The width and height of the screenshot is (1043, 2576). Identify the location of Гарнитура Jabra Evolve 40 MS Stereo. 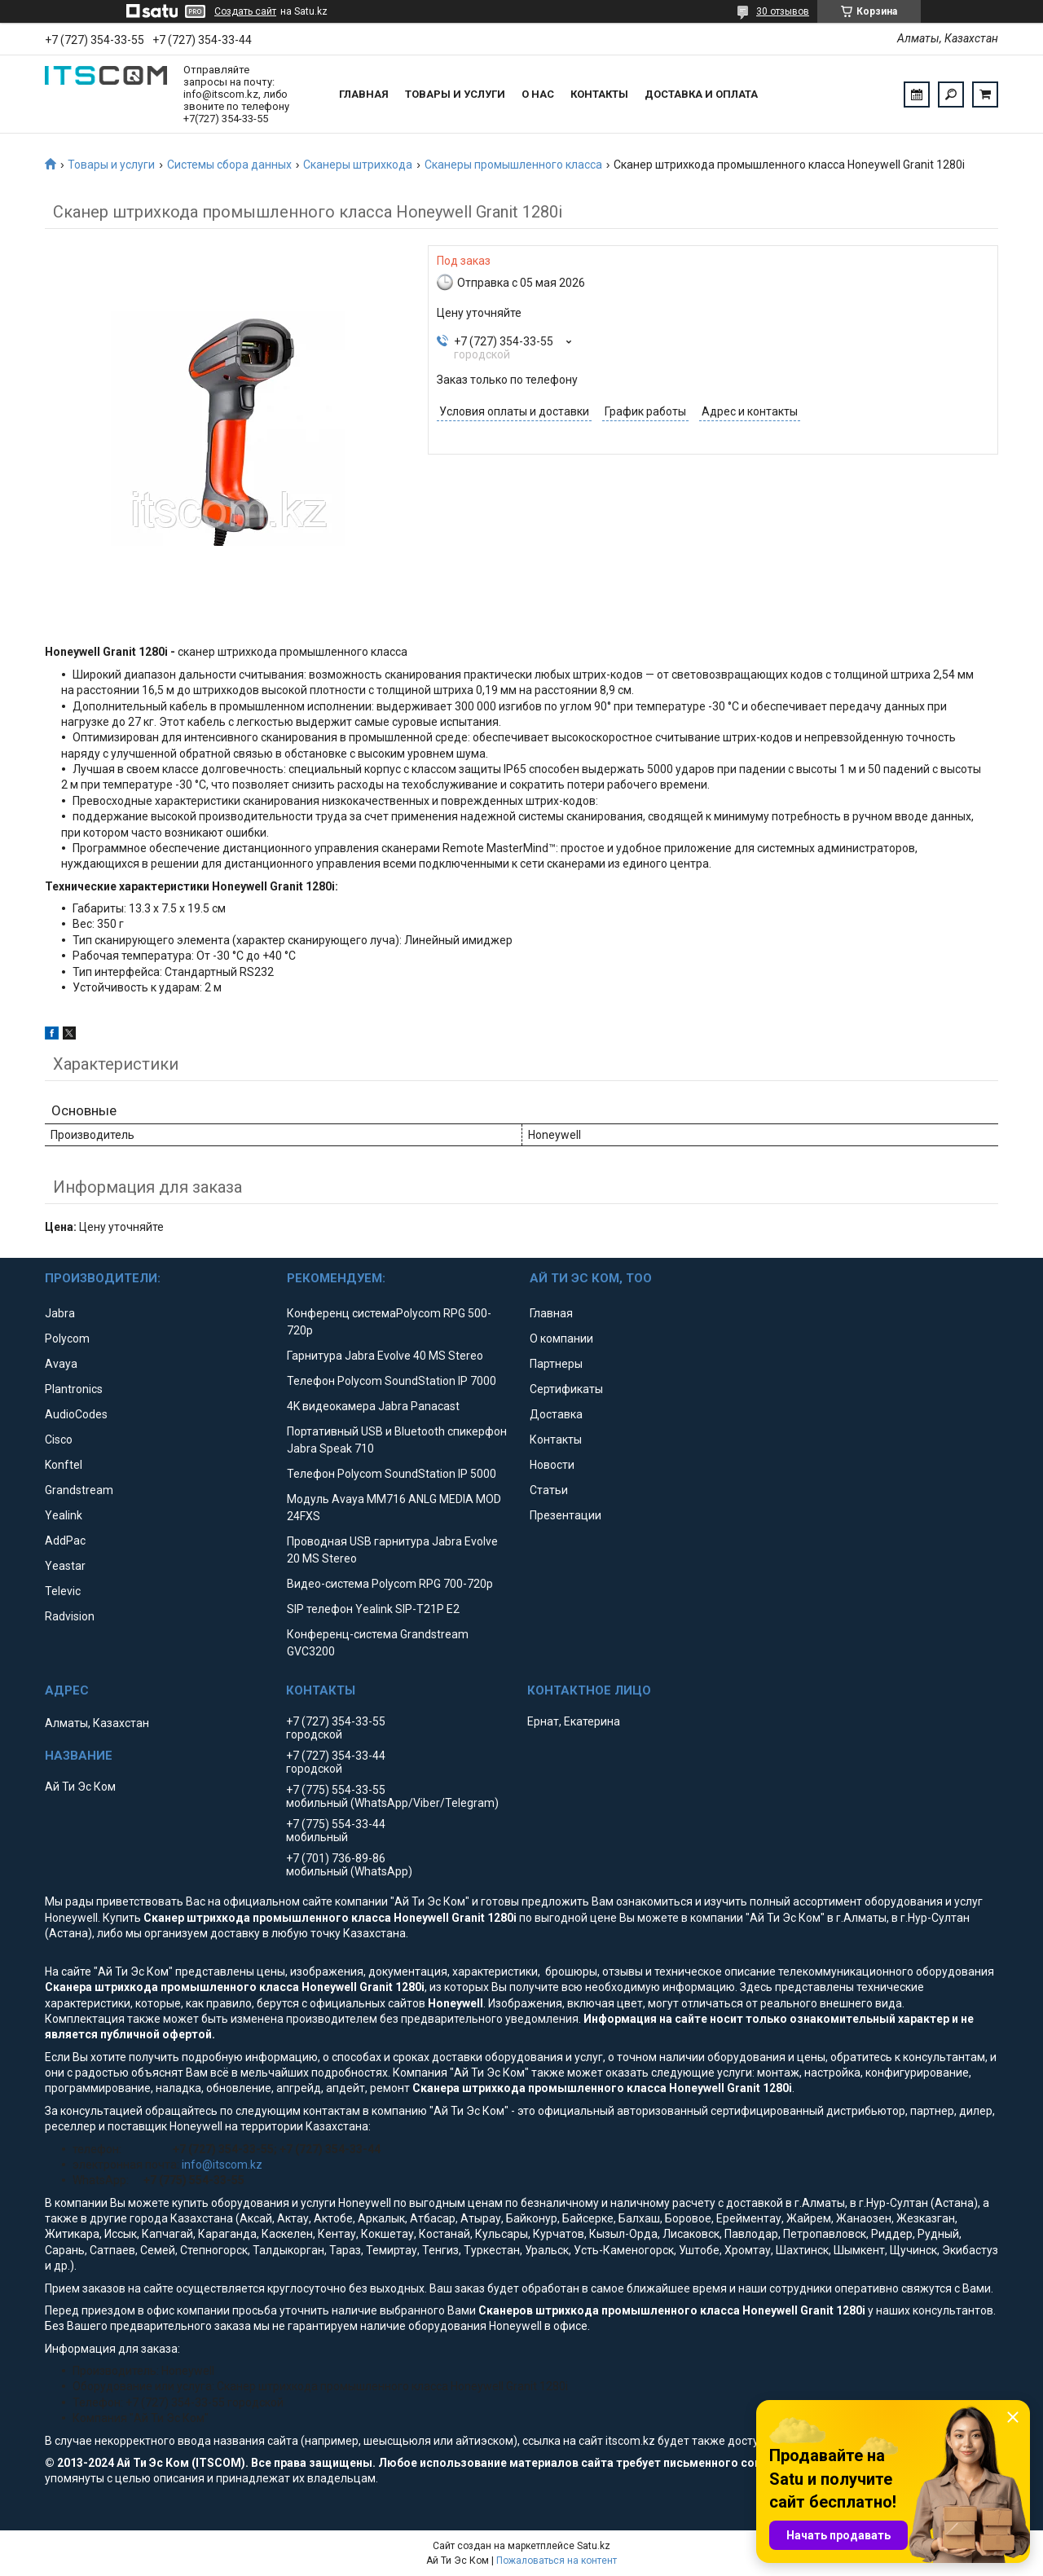
(385, 1355).